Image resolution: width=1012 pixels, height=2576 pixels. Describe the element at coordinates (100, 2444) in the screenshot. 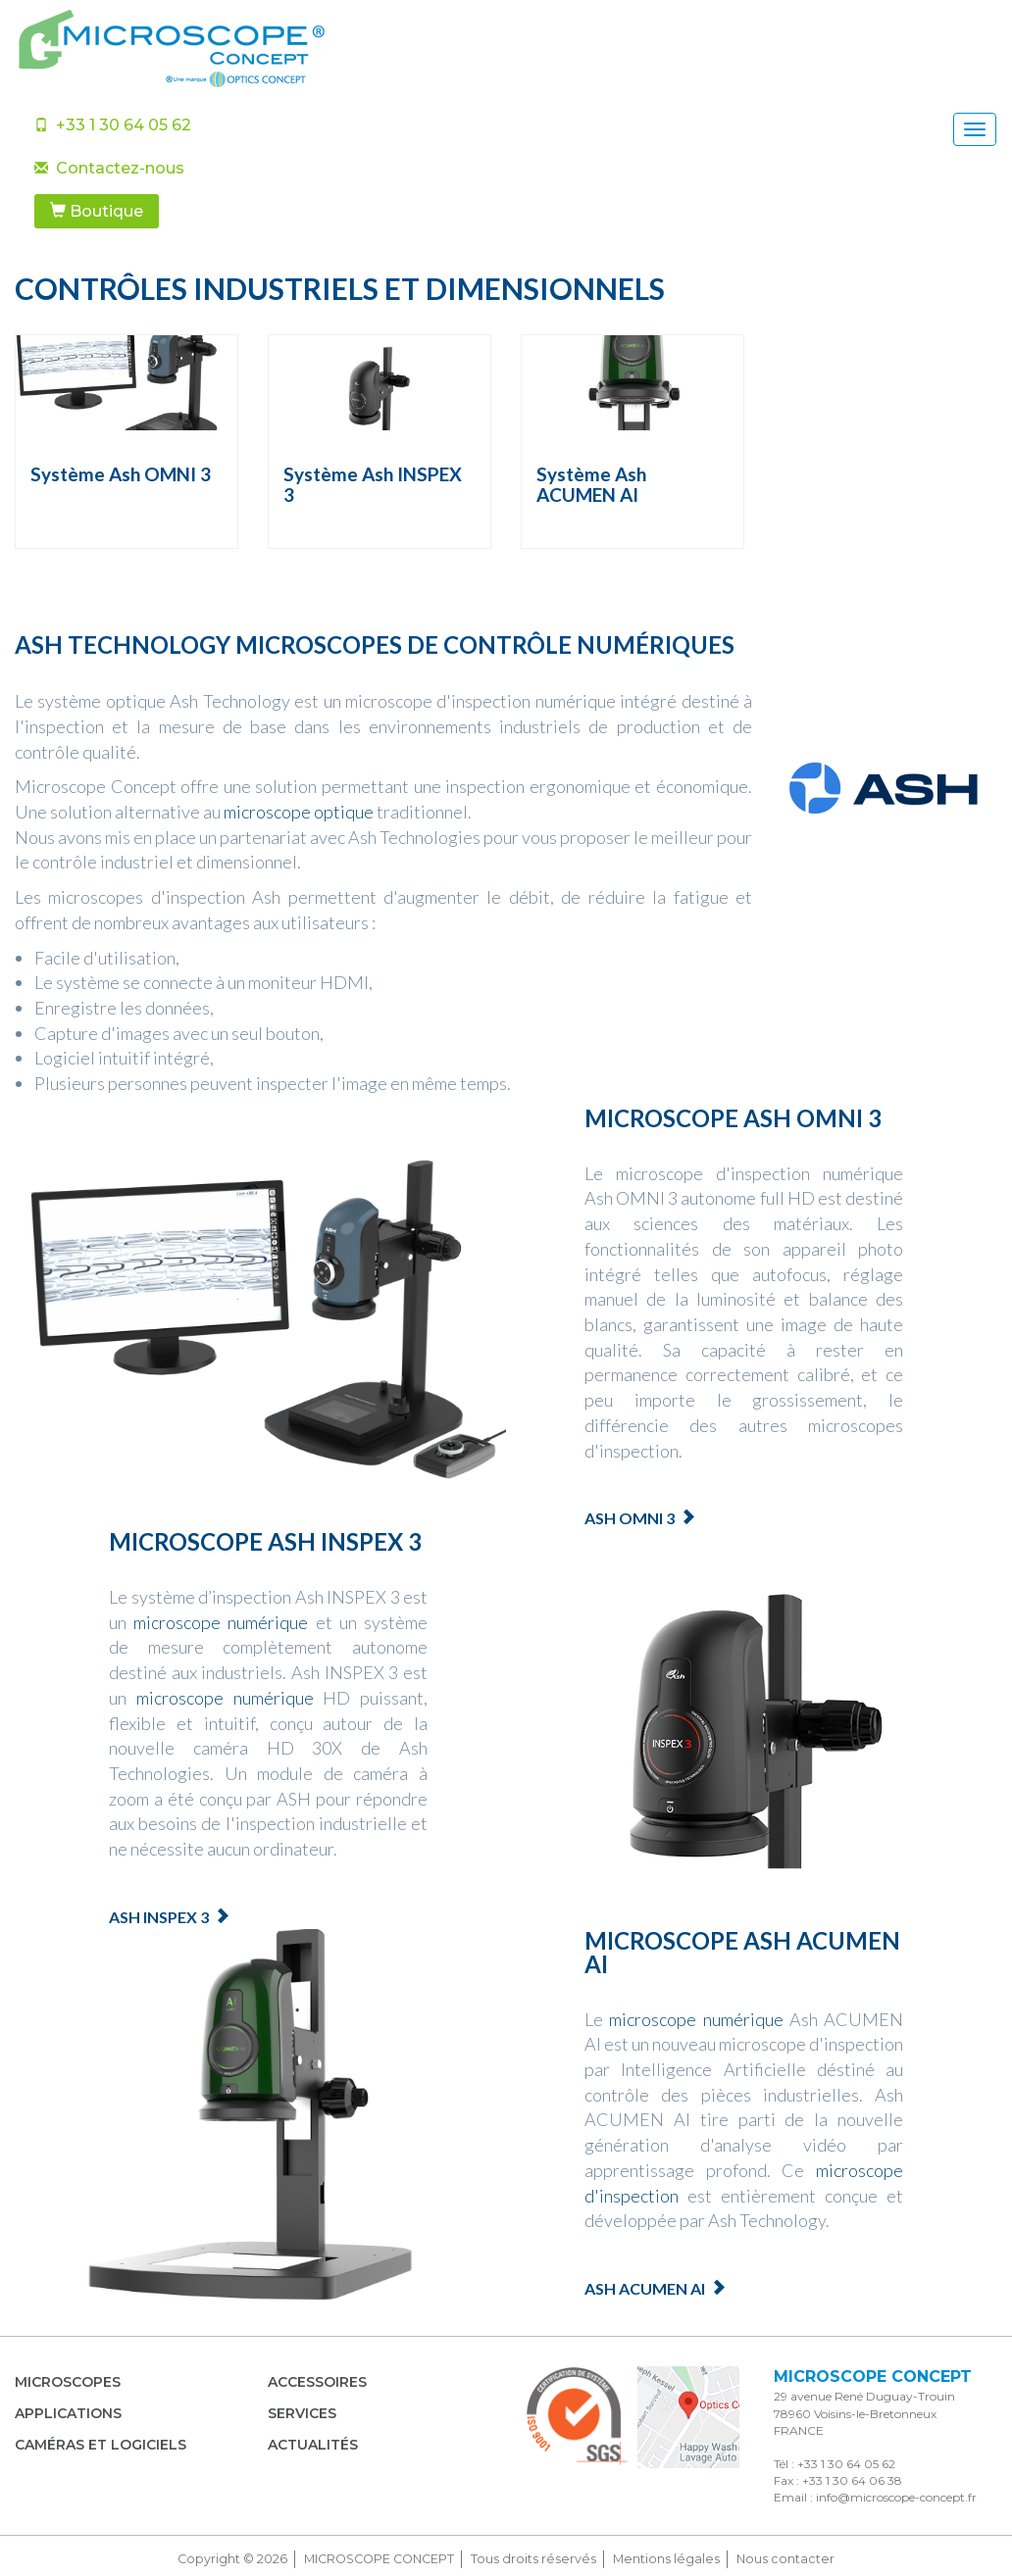

I see `Caméras et Logiciels` at that location.